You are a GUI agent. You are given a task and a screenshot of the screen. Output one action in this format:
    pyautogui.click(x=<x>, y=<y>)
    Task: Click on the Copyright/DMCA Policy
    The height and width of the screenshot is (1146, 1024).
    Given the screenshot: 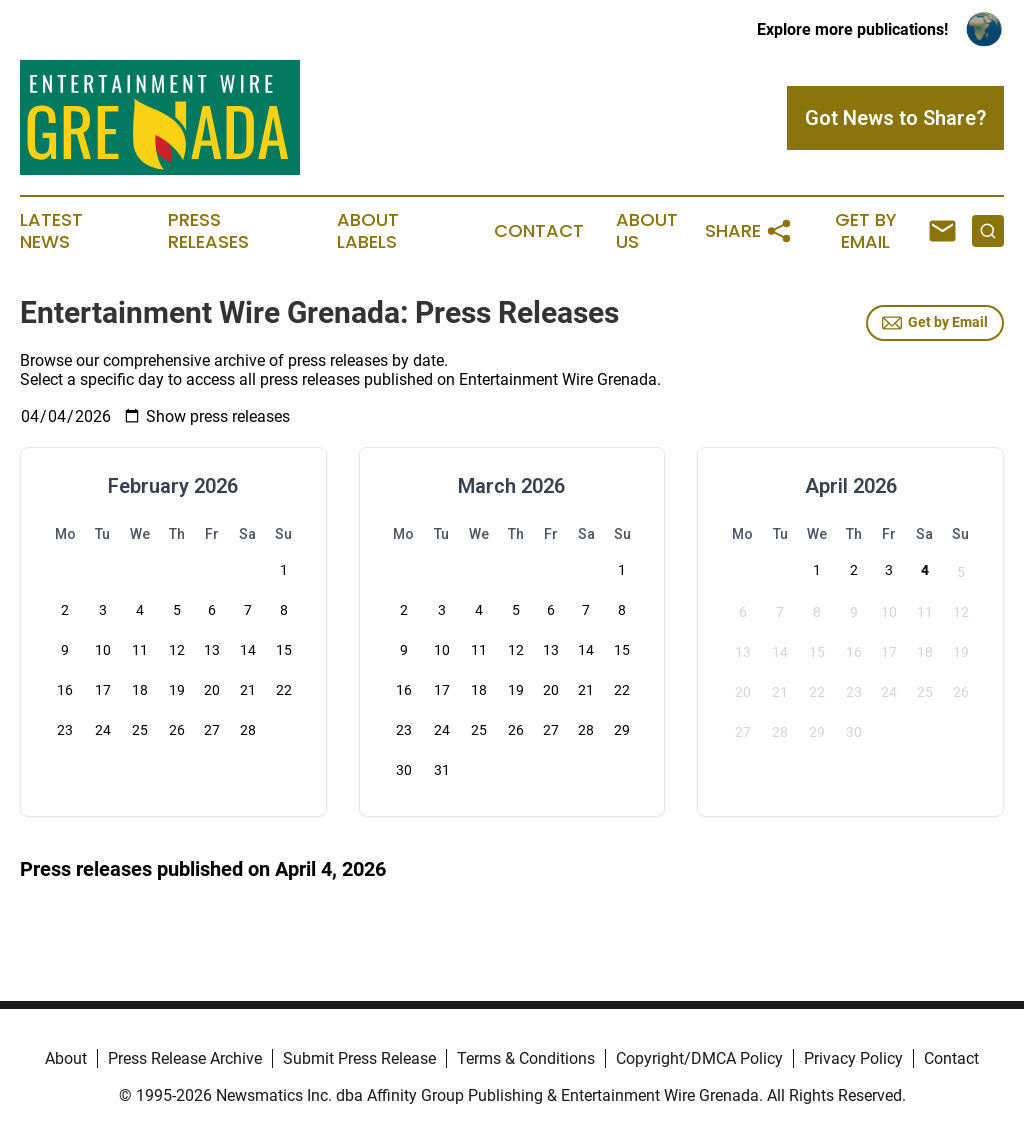 What is the action you would take?
    pyautogui.click(x=699, y=1058)
    